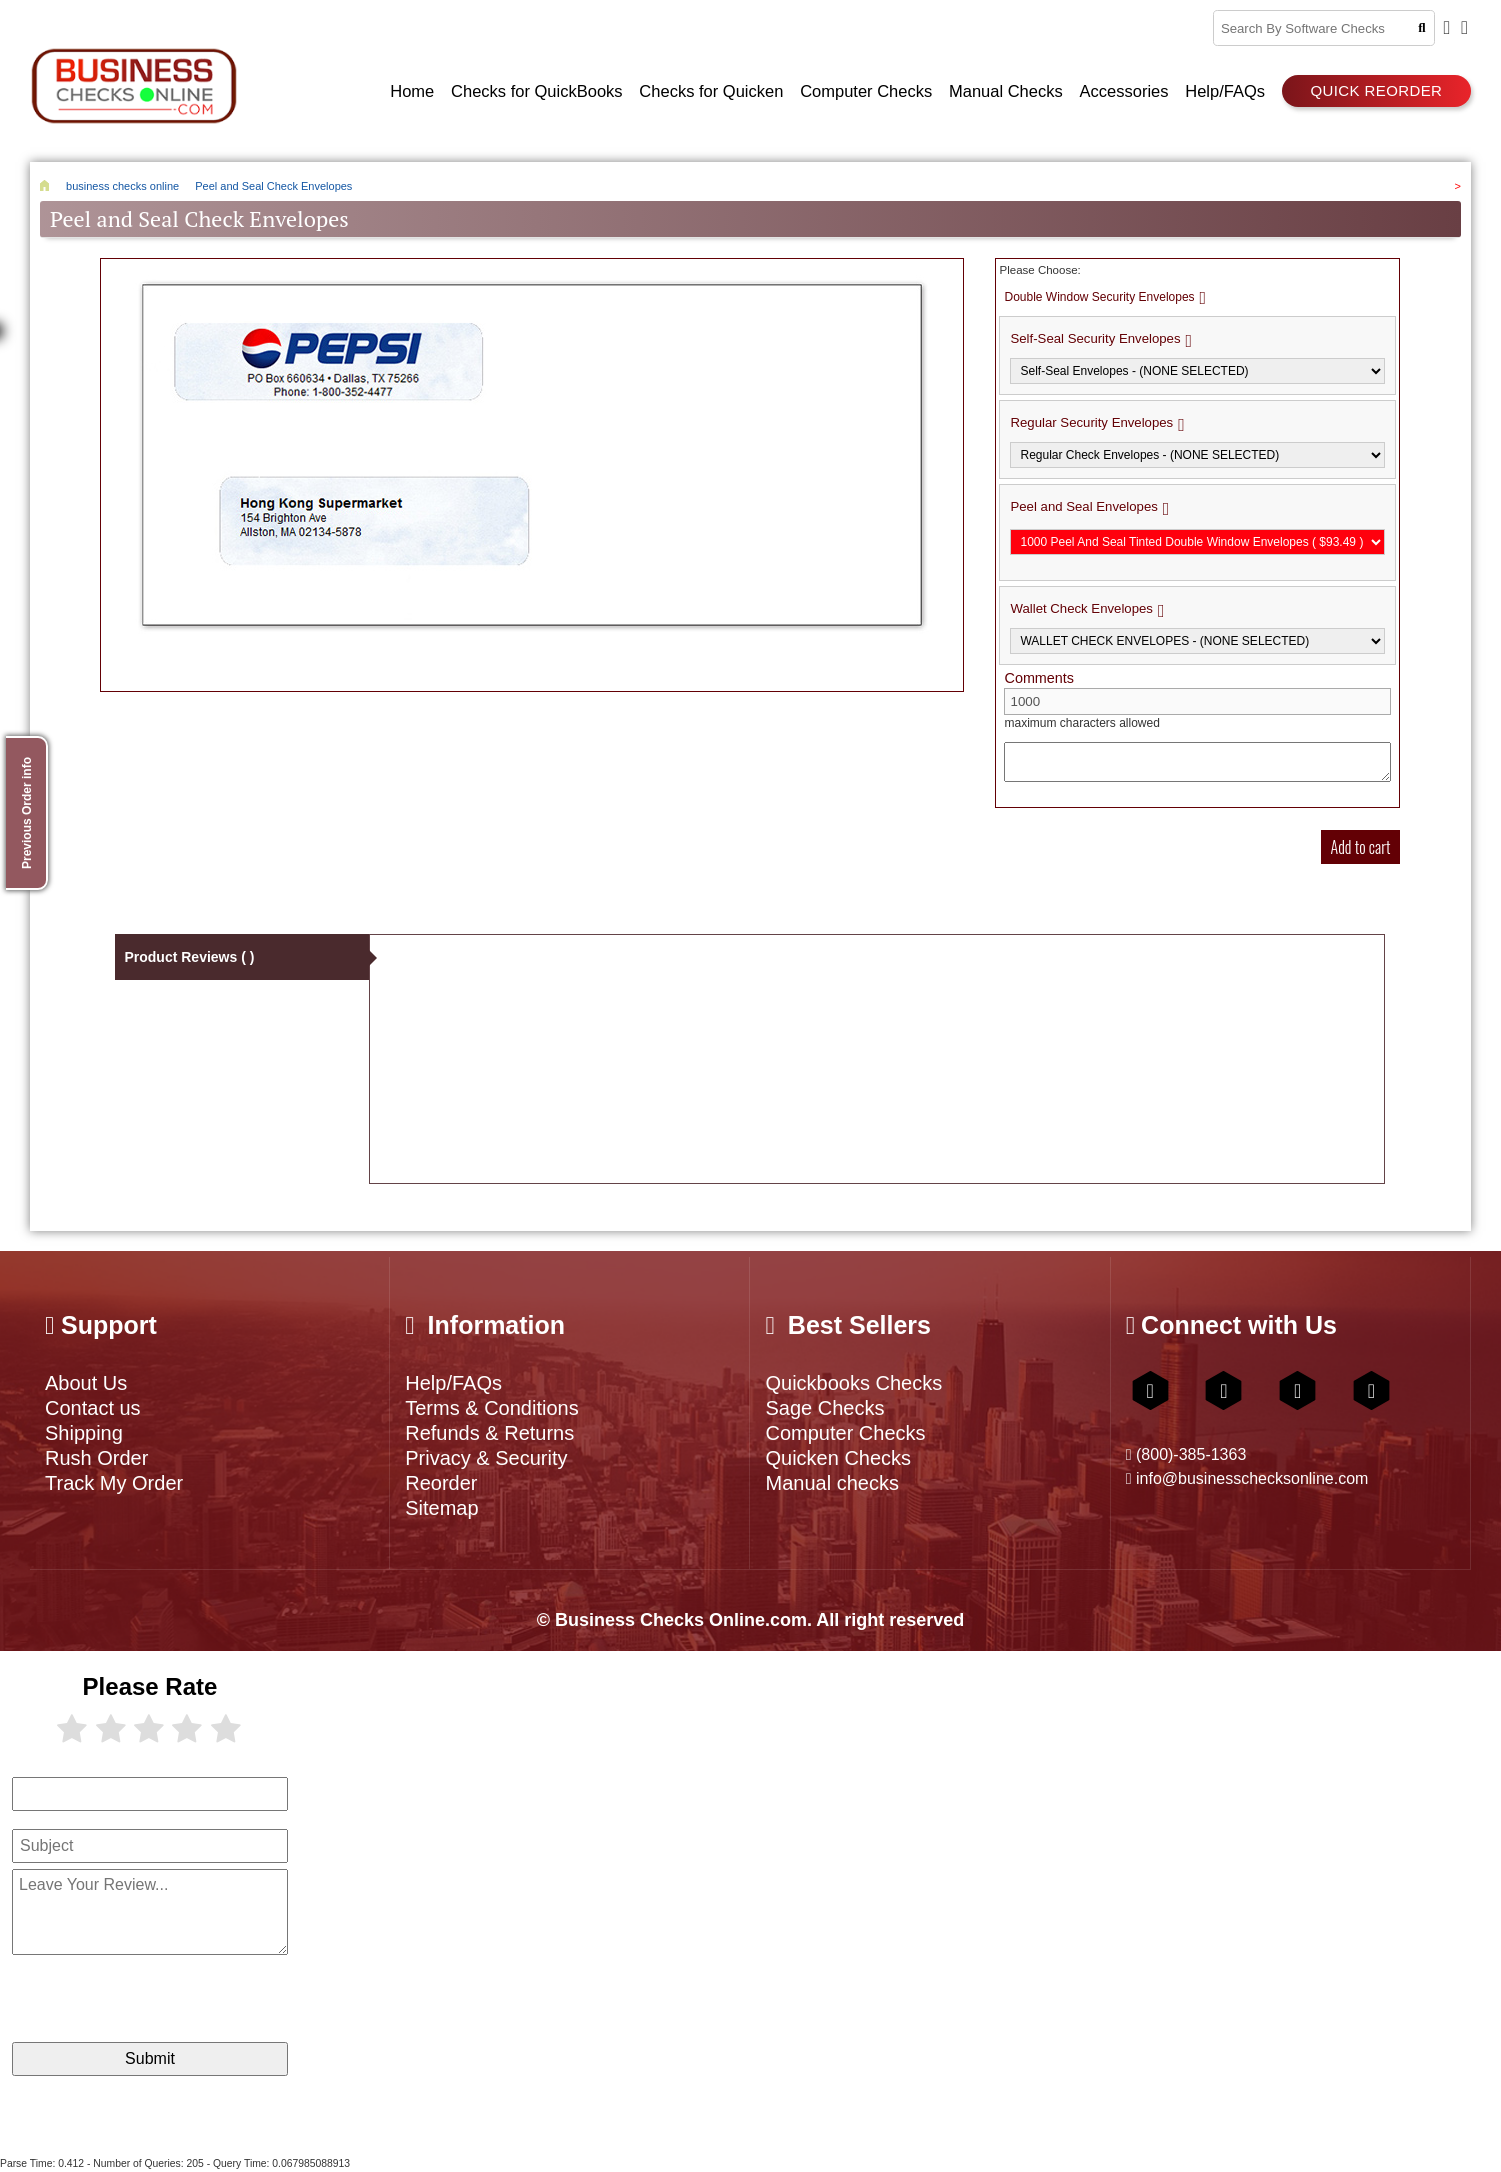 The height and width of the screenshot is (2172, 1501). I want to click on Comments, so click(1039, 678).